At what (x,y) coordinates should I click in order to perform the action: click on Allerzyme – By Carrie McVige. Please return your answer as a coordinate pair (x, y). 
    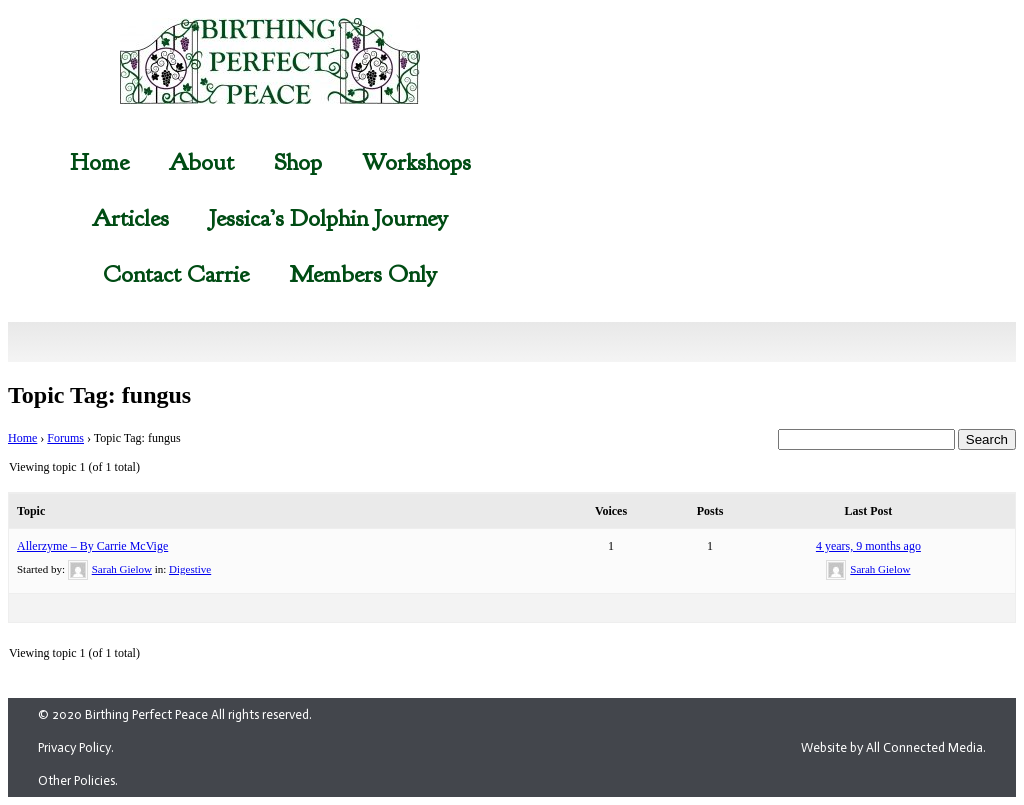
    Looking at the image, I should click on (92, 546).